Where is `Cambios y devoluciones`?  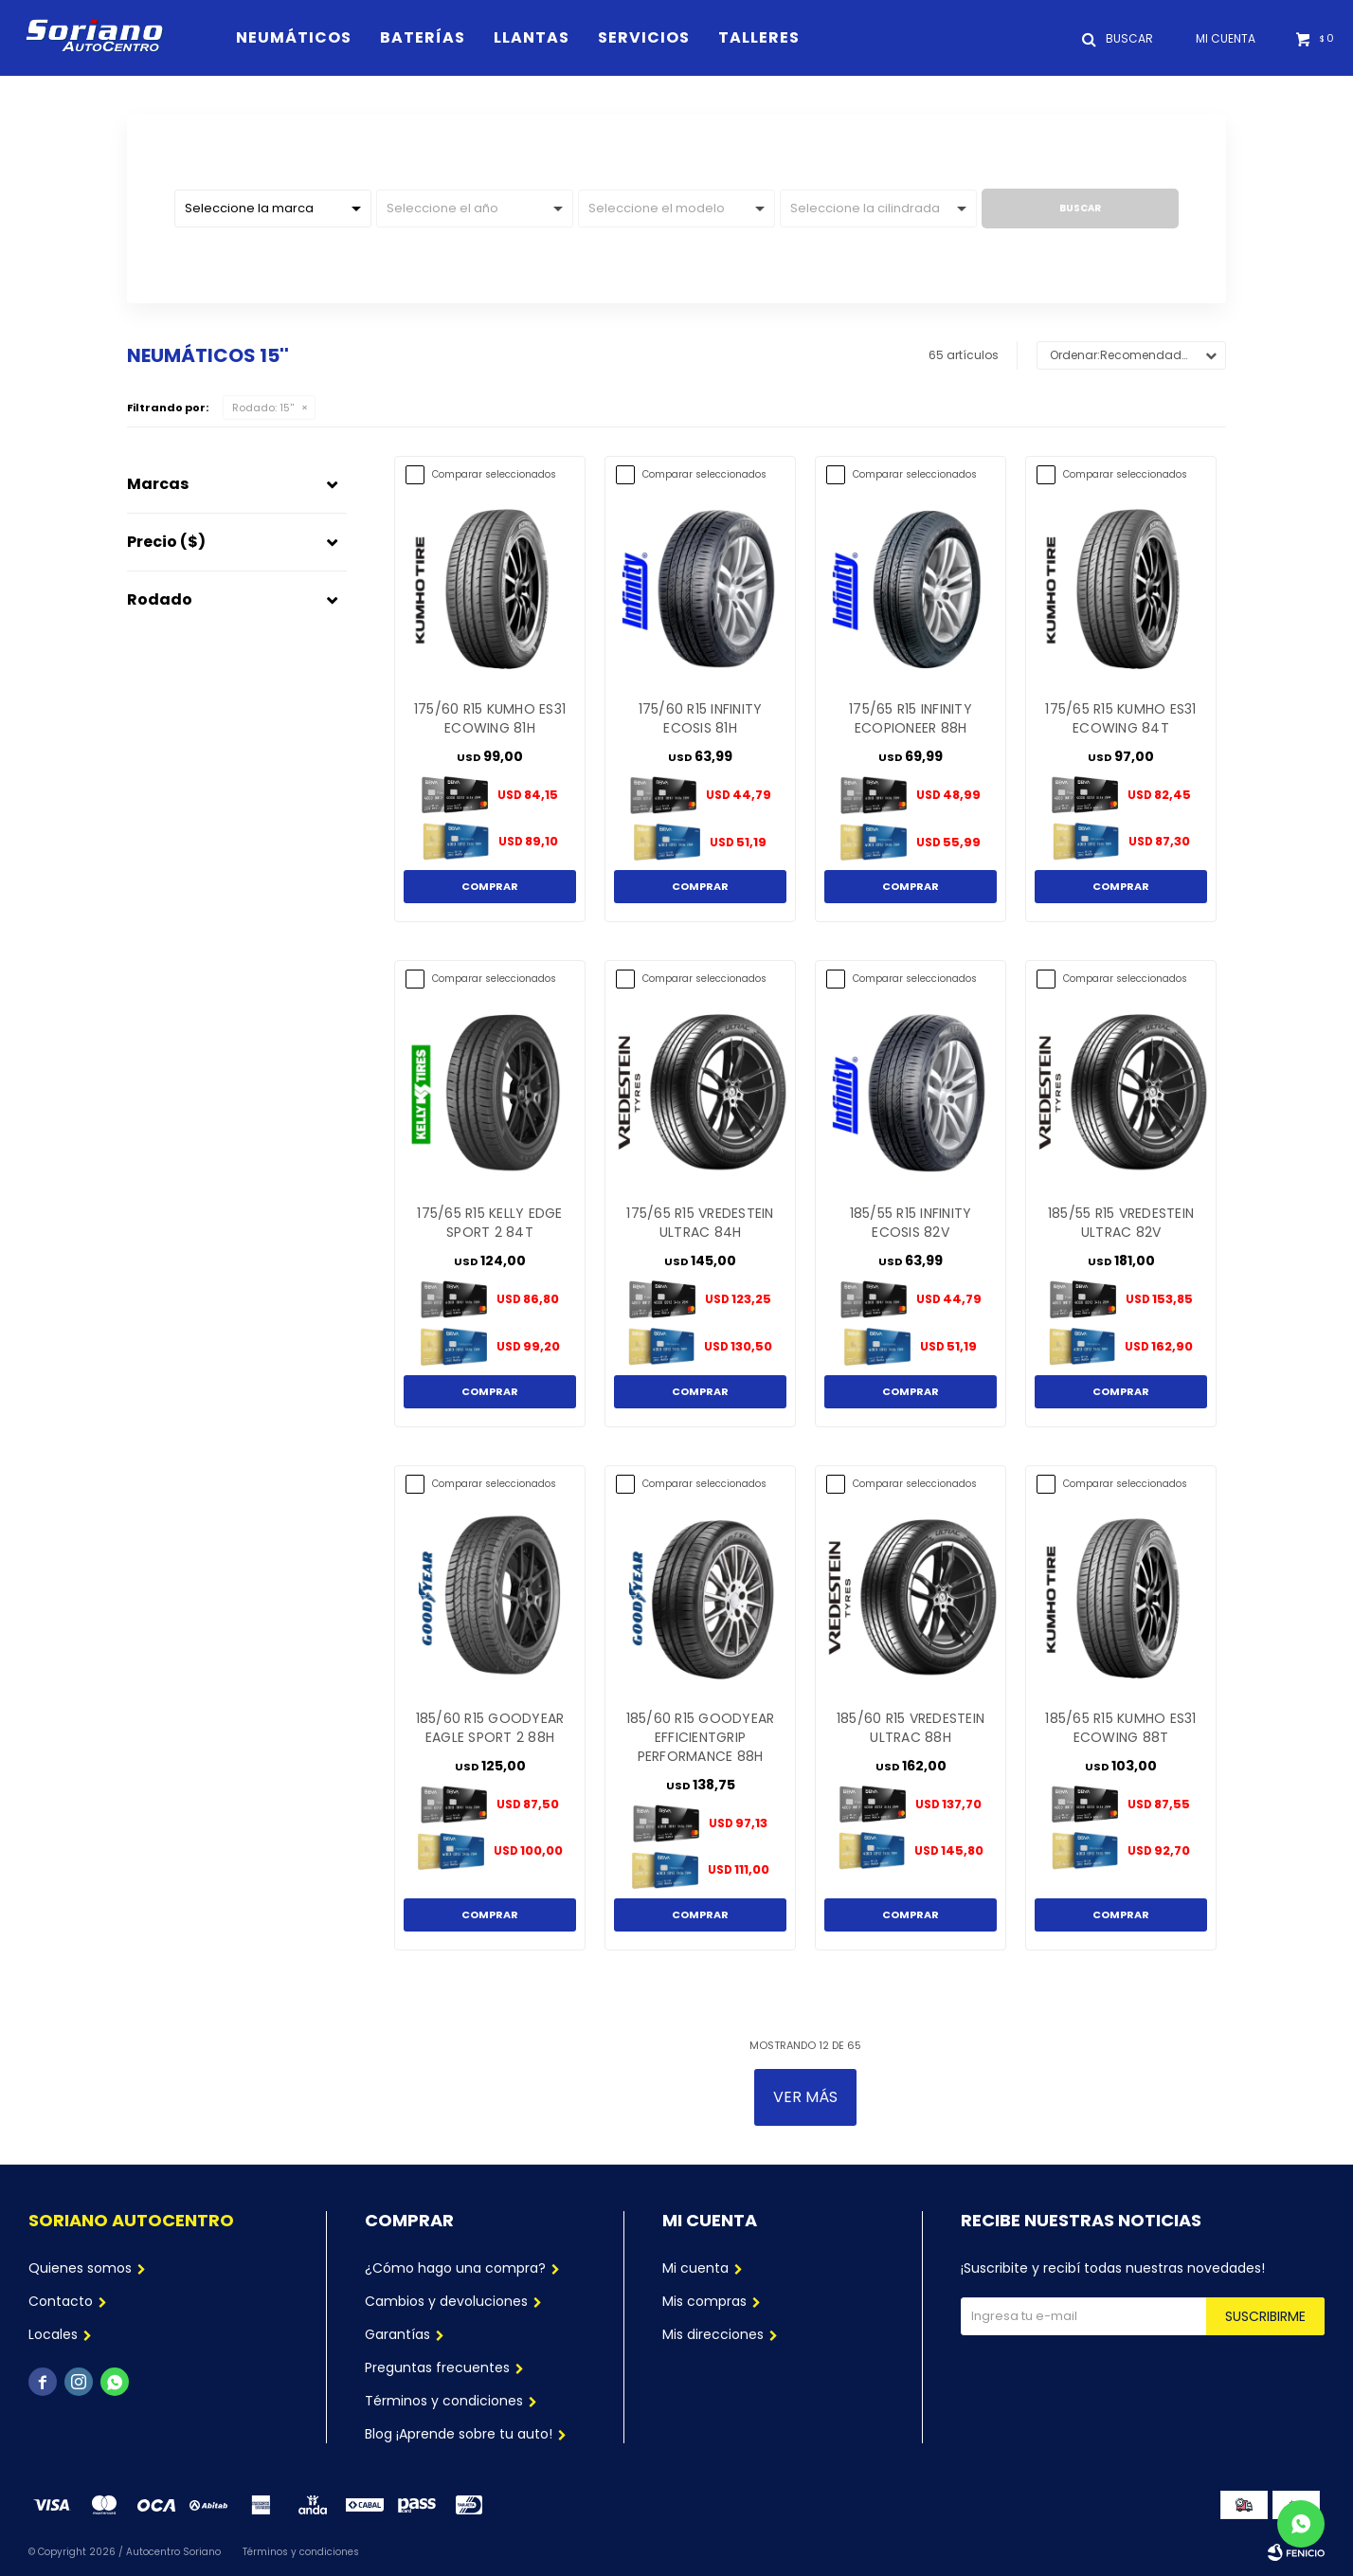 Cambios y devoluciones is located at coordinates (446, 2301).